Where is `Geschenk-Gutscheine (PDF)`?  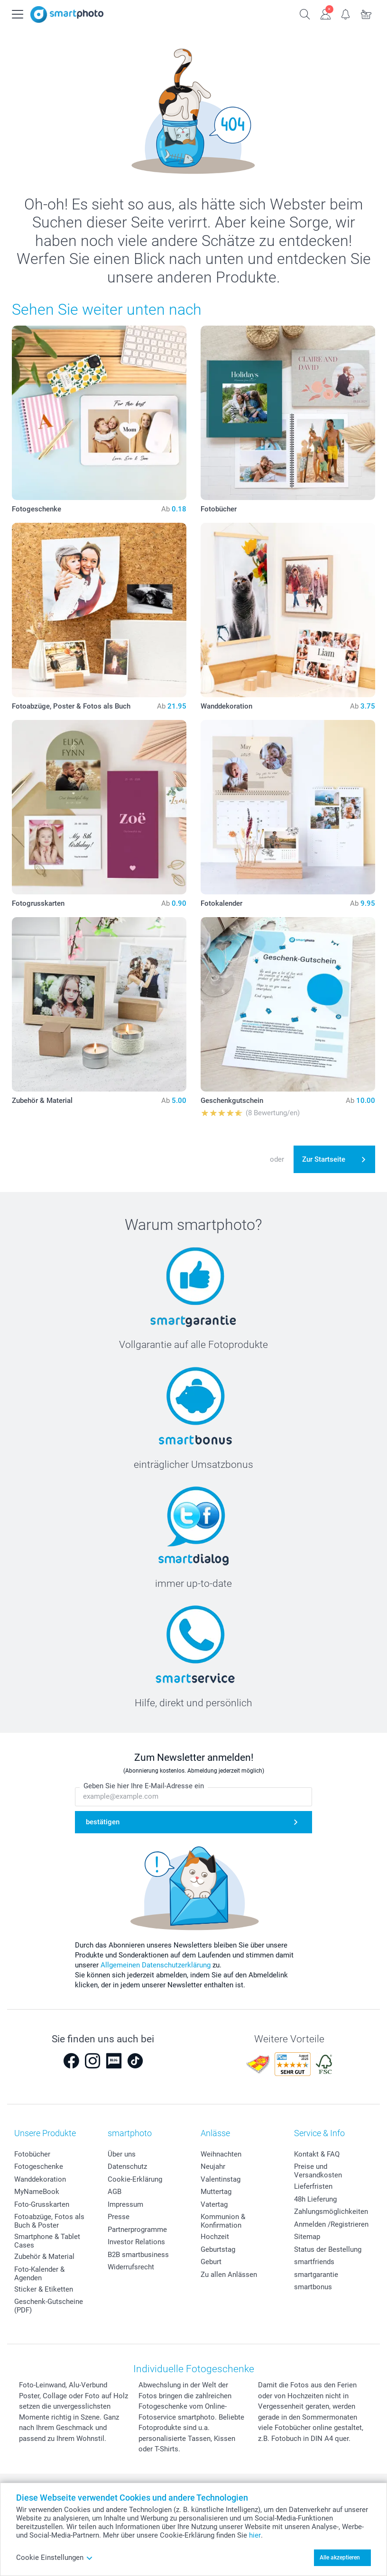 Geschenk-Gutscheine (PDF) is located at coordinates (48, 2305).